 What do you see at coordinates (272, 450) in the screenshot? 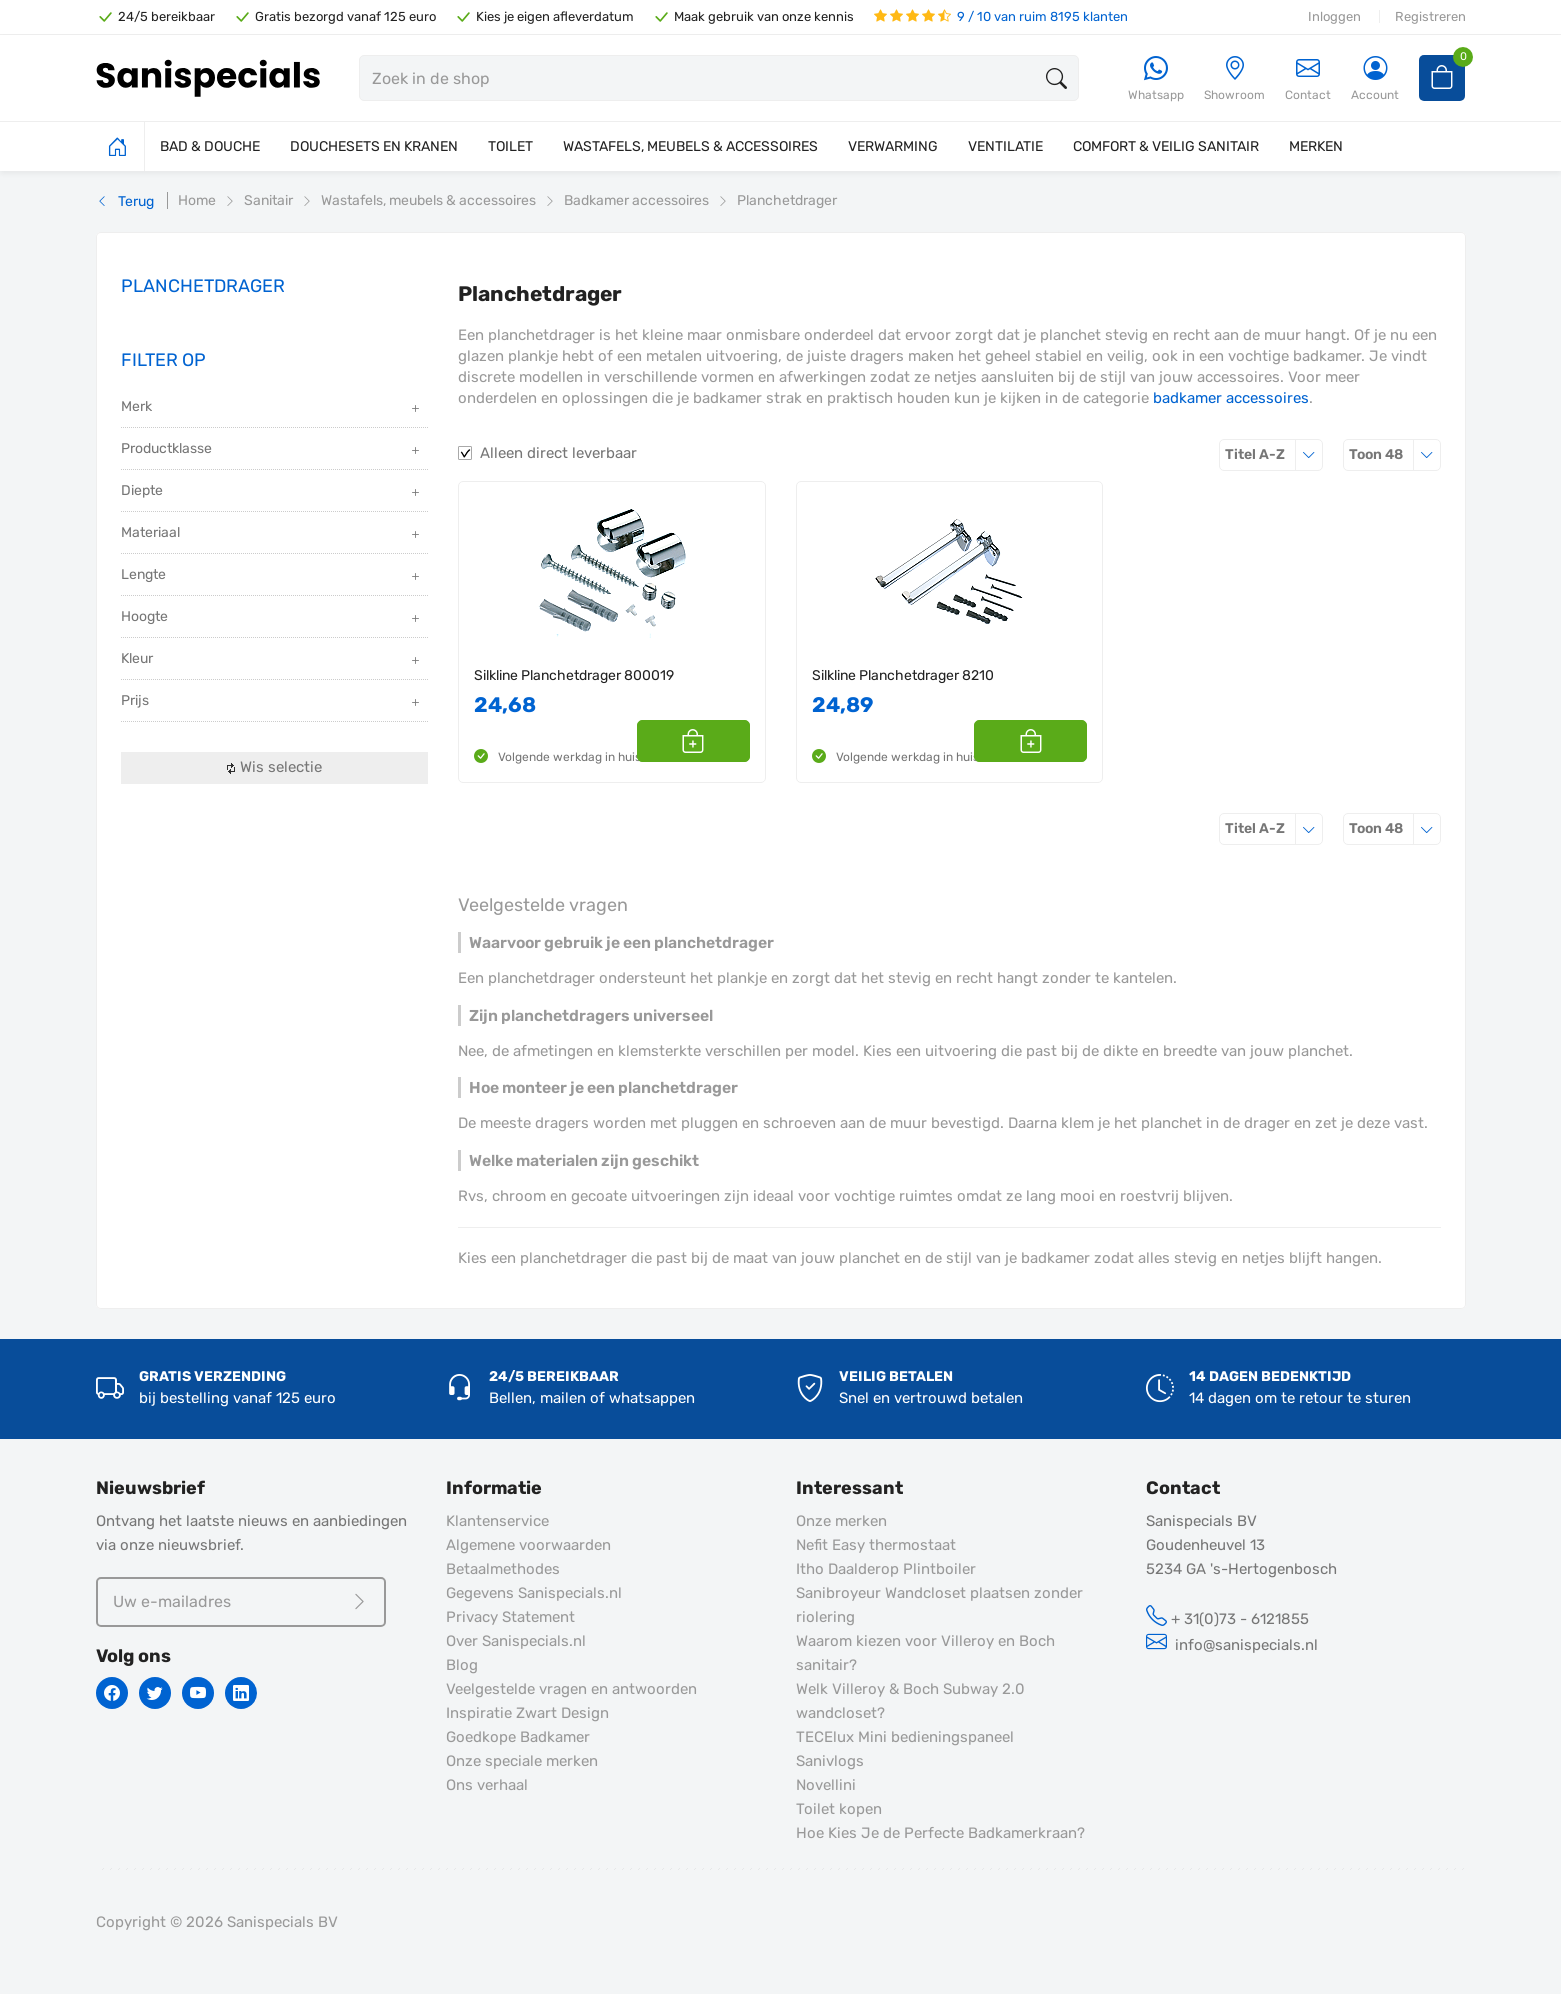
I see `Productklasse` at bounding box center [272, 450].